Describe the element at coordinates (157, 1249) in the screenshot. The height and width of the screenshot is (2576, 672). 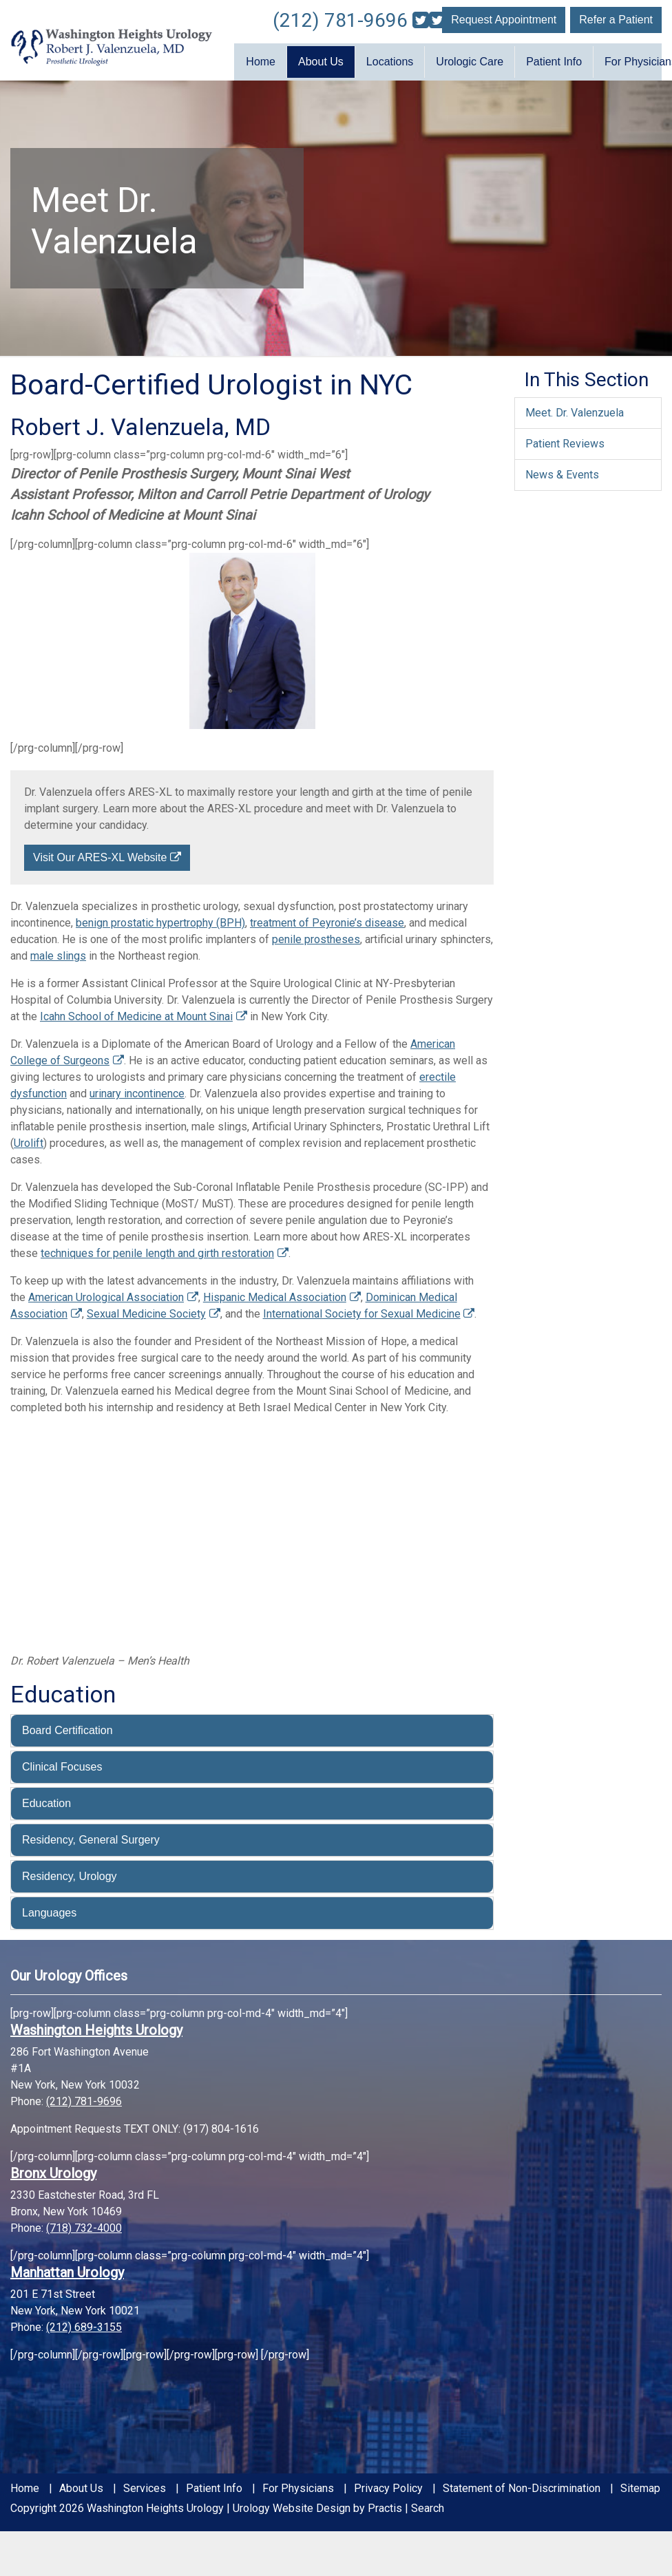
I see `techniques for penile length and girth restoration` at that location.